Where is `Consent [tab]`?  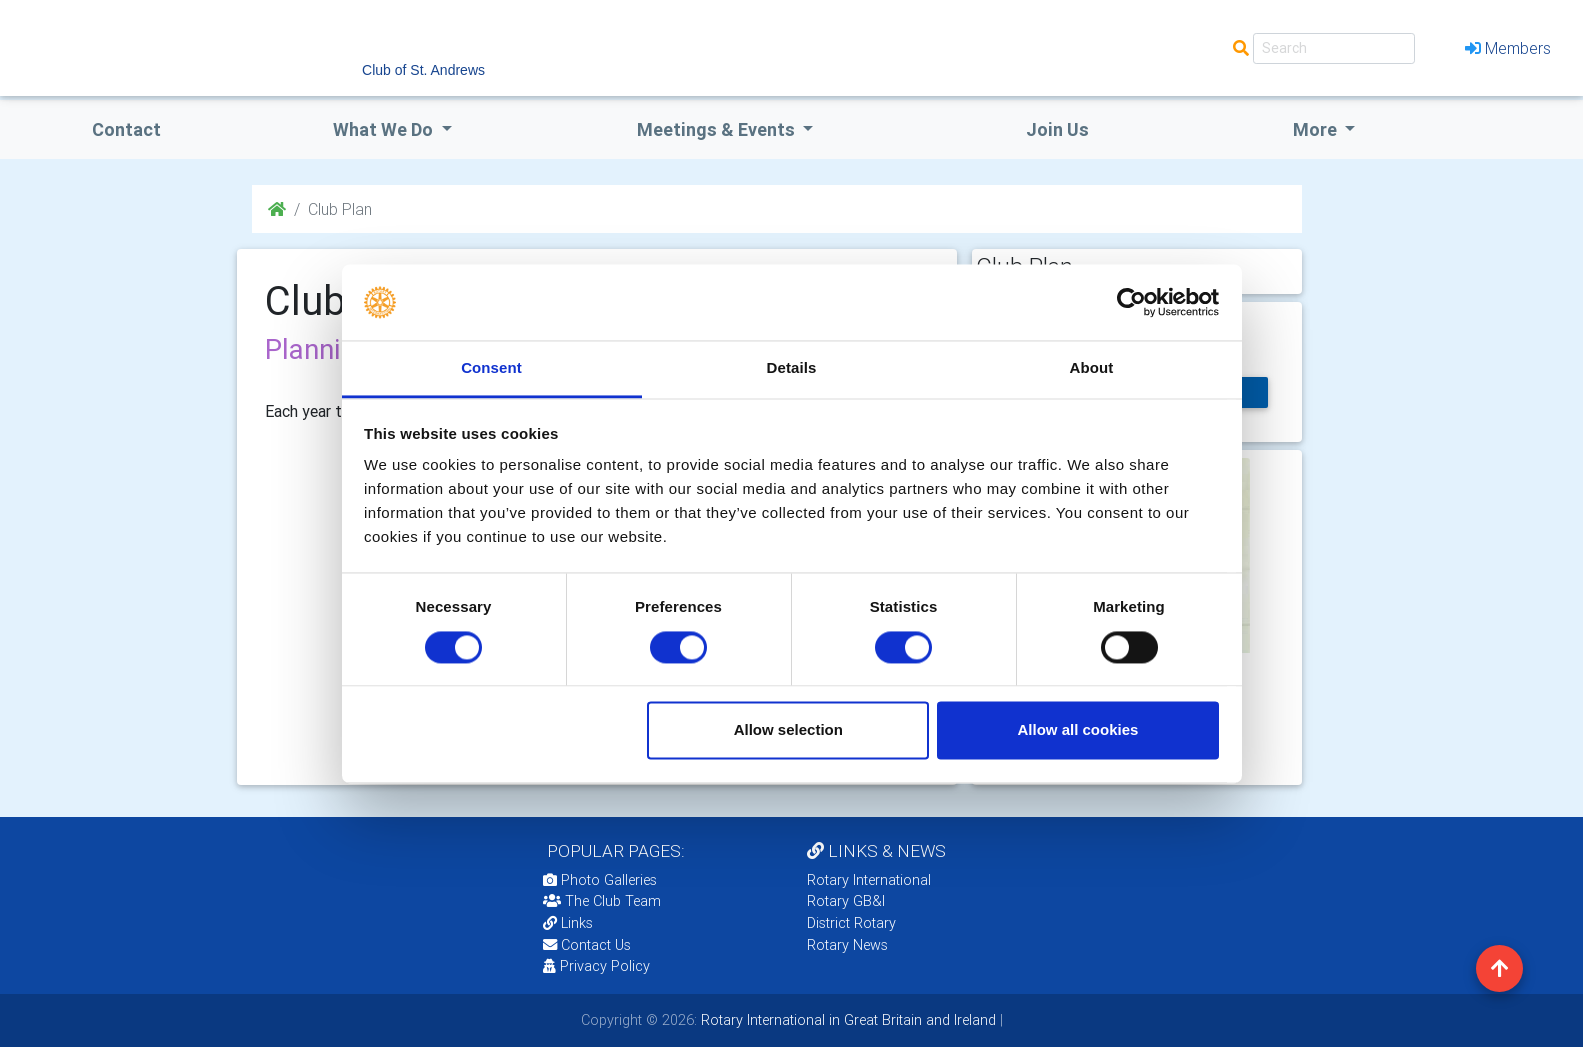
Consent [tab] is located at coordinates (491, 368).